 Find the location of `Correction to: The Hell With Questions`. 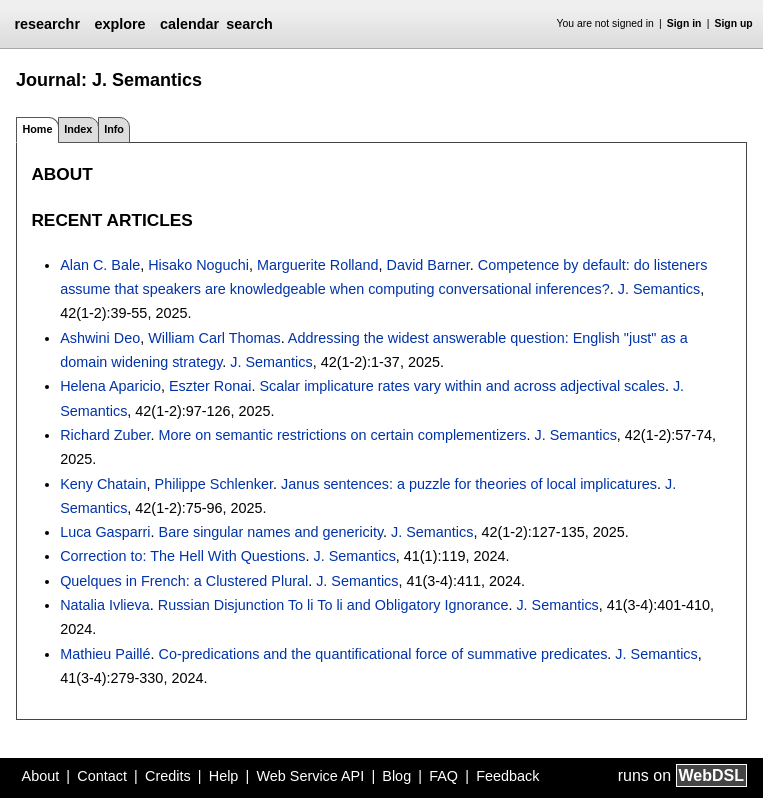

Correction to: The Hell With Questions is located at coordinates (182, 556).